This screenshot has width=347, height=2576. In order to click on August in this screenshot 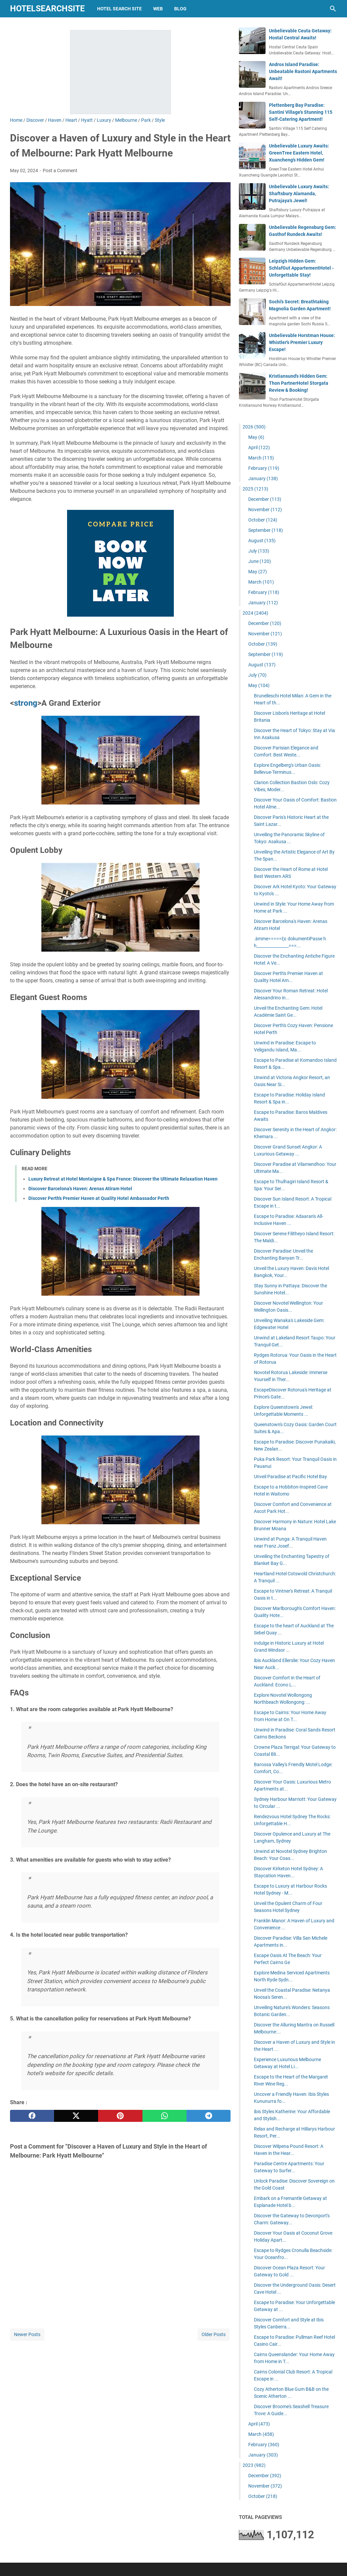, I will do `click(262, 540)`.